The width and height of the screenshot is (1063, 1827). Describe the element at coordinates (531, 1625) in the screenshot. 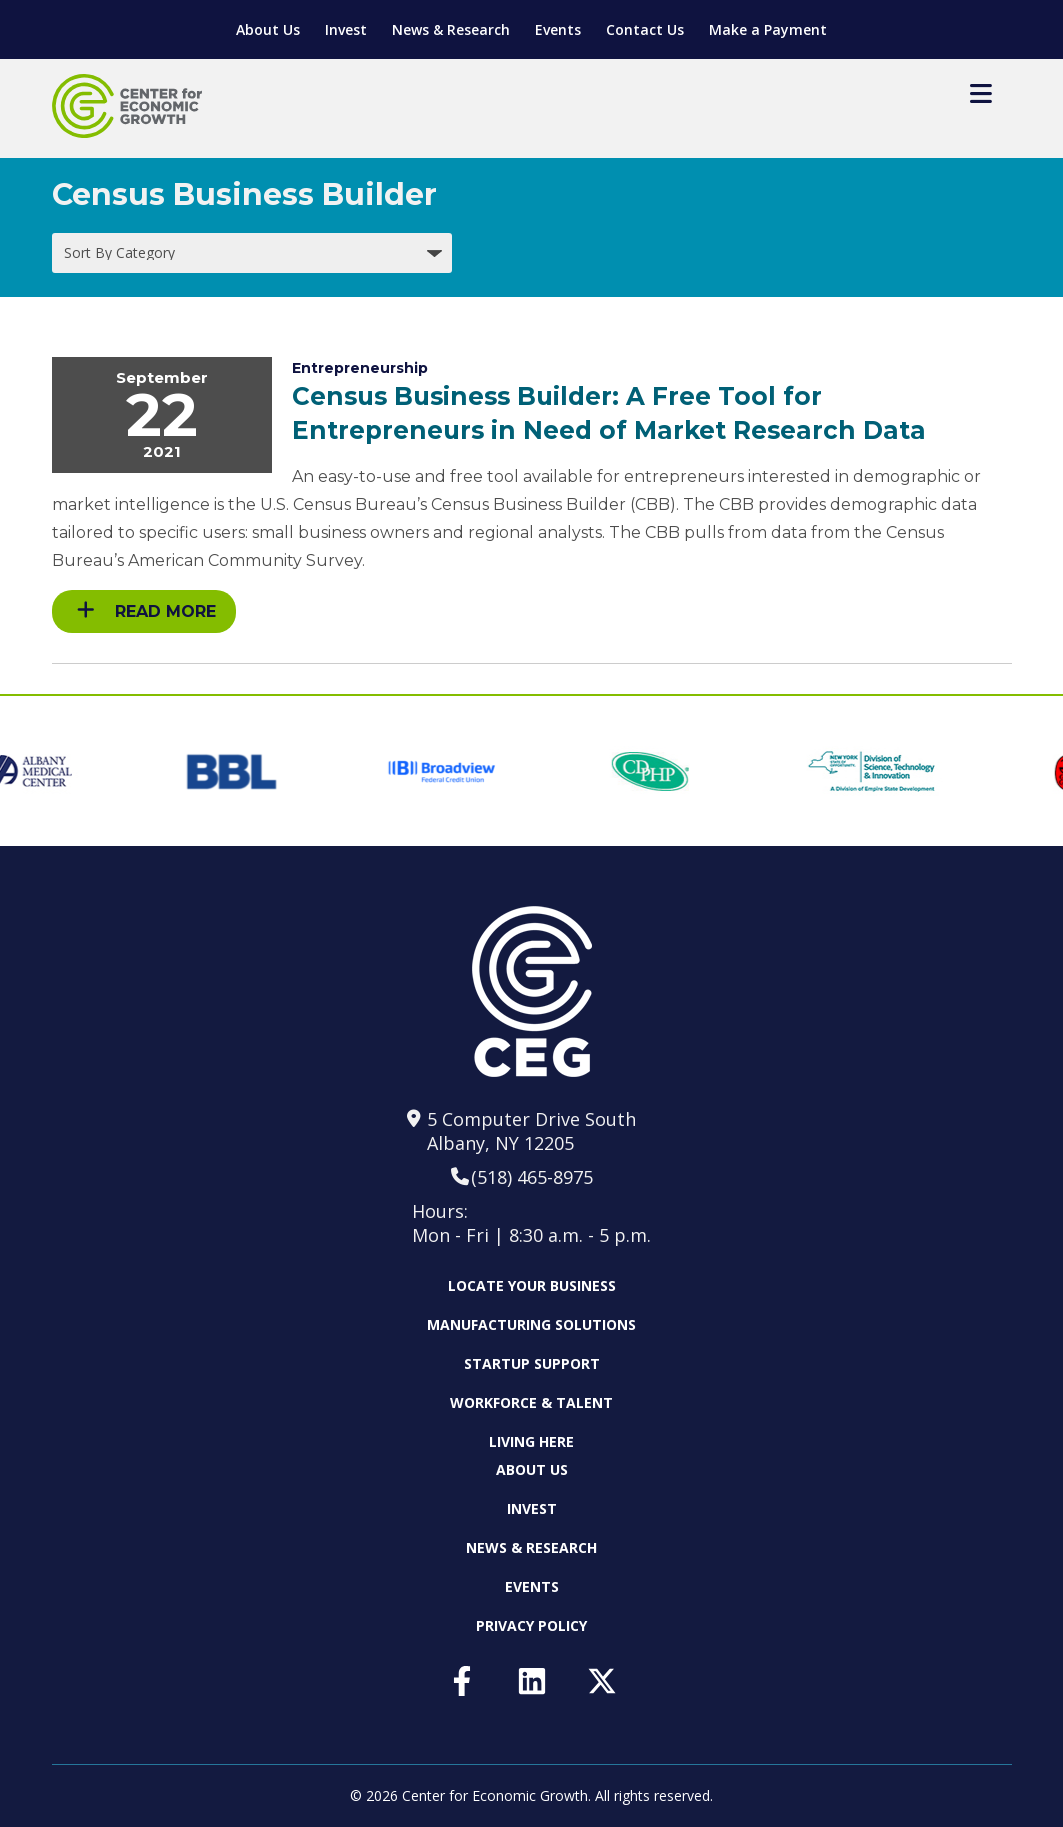

I see `Privacy Policy` at that location.